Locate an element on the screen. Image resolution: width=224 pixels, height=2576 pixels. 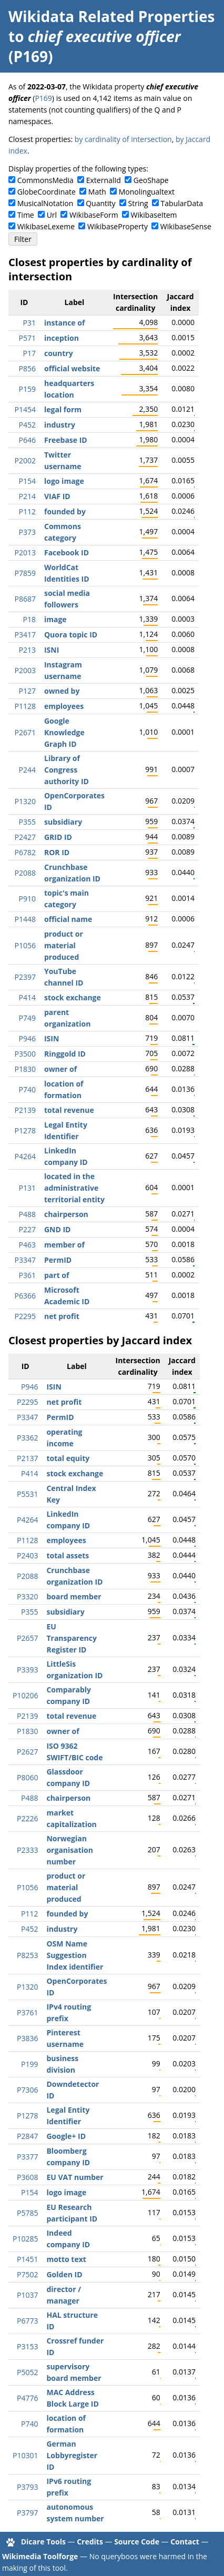
Golden ID is located at coordinates (64, 2274).